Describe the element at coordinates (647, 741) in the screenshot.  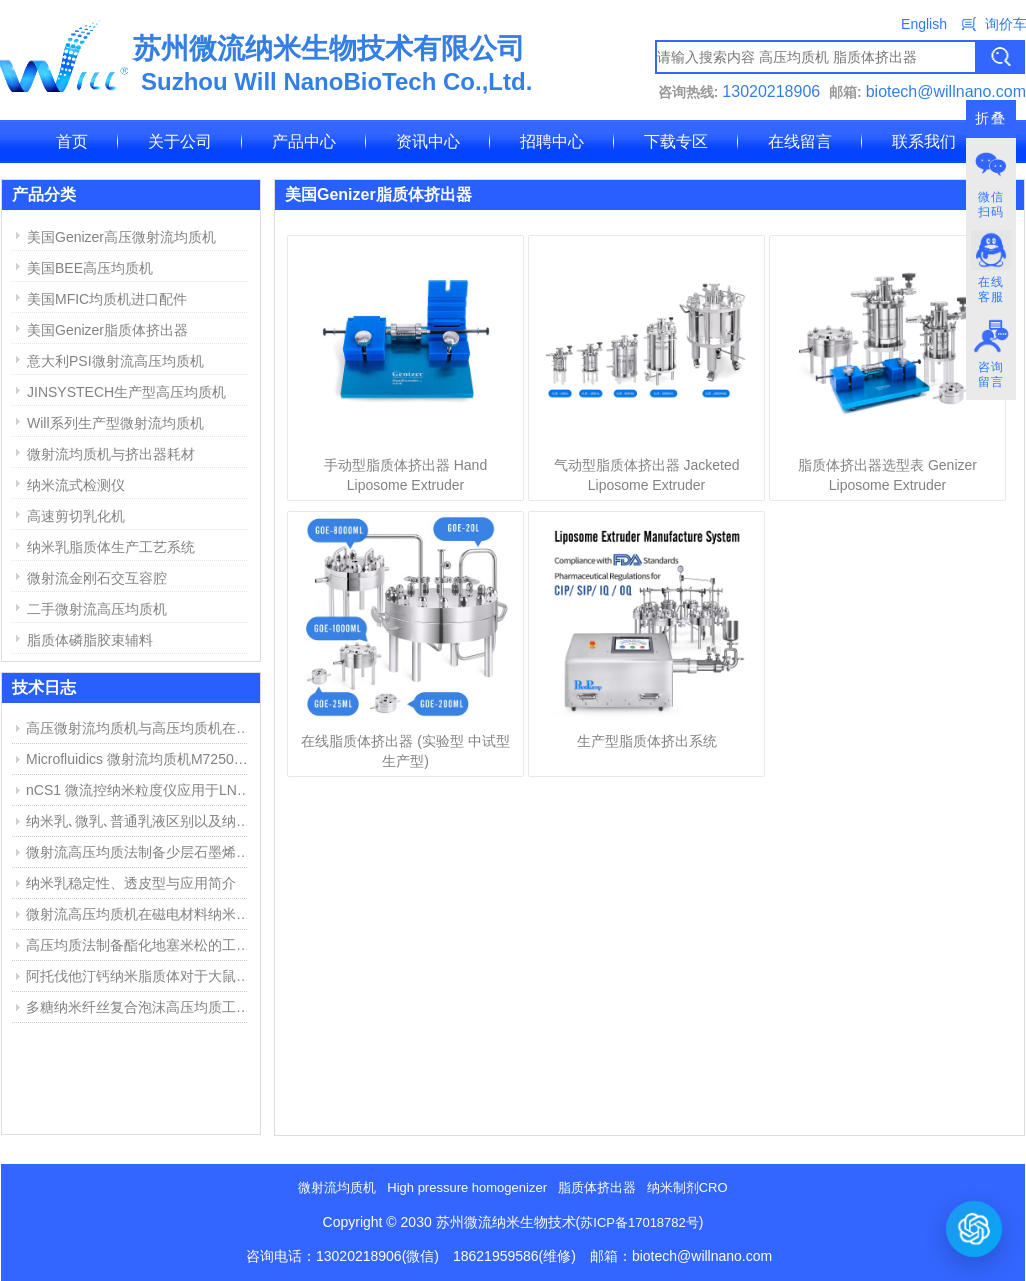
I see `生产型脂质体挤出系统` at that location.